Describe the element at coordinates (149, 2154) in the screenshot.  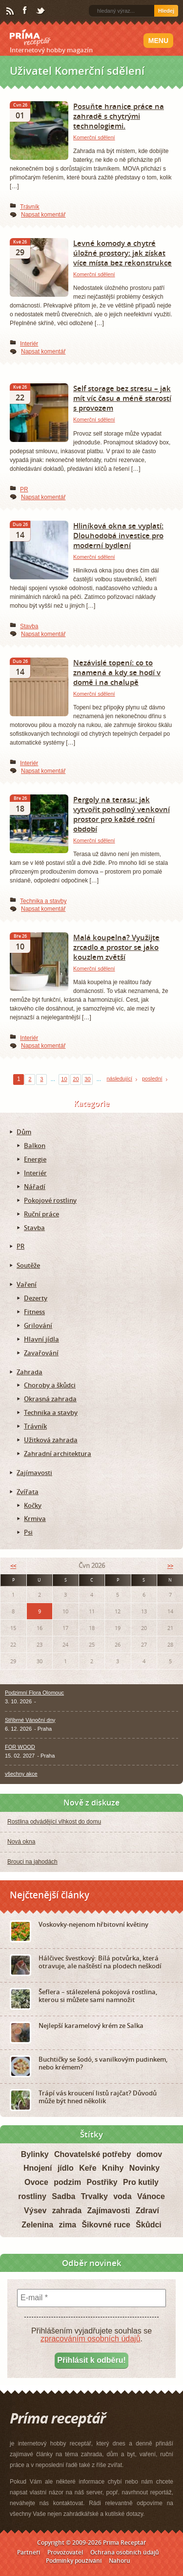
I see `domov` at that location.